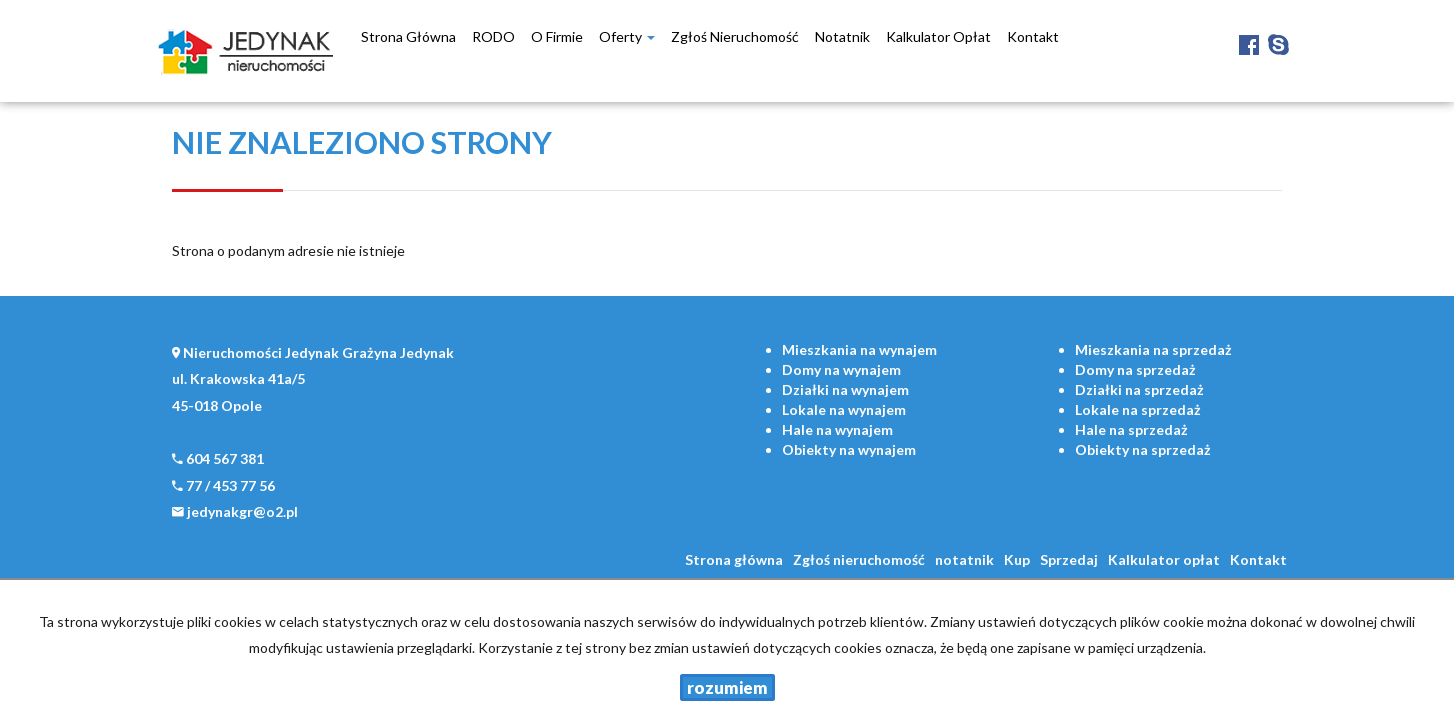  I want to click on Kup, so click(1017, 559).